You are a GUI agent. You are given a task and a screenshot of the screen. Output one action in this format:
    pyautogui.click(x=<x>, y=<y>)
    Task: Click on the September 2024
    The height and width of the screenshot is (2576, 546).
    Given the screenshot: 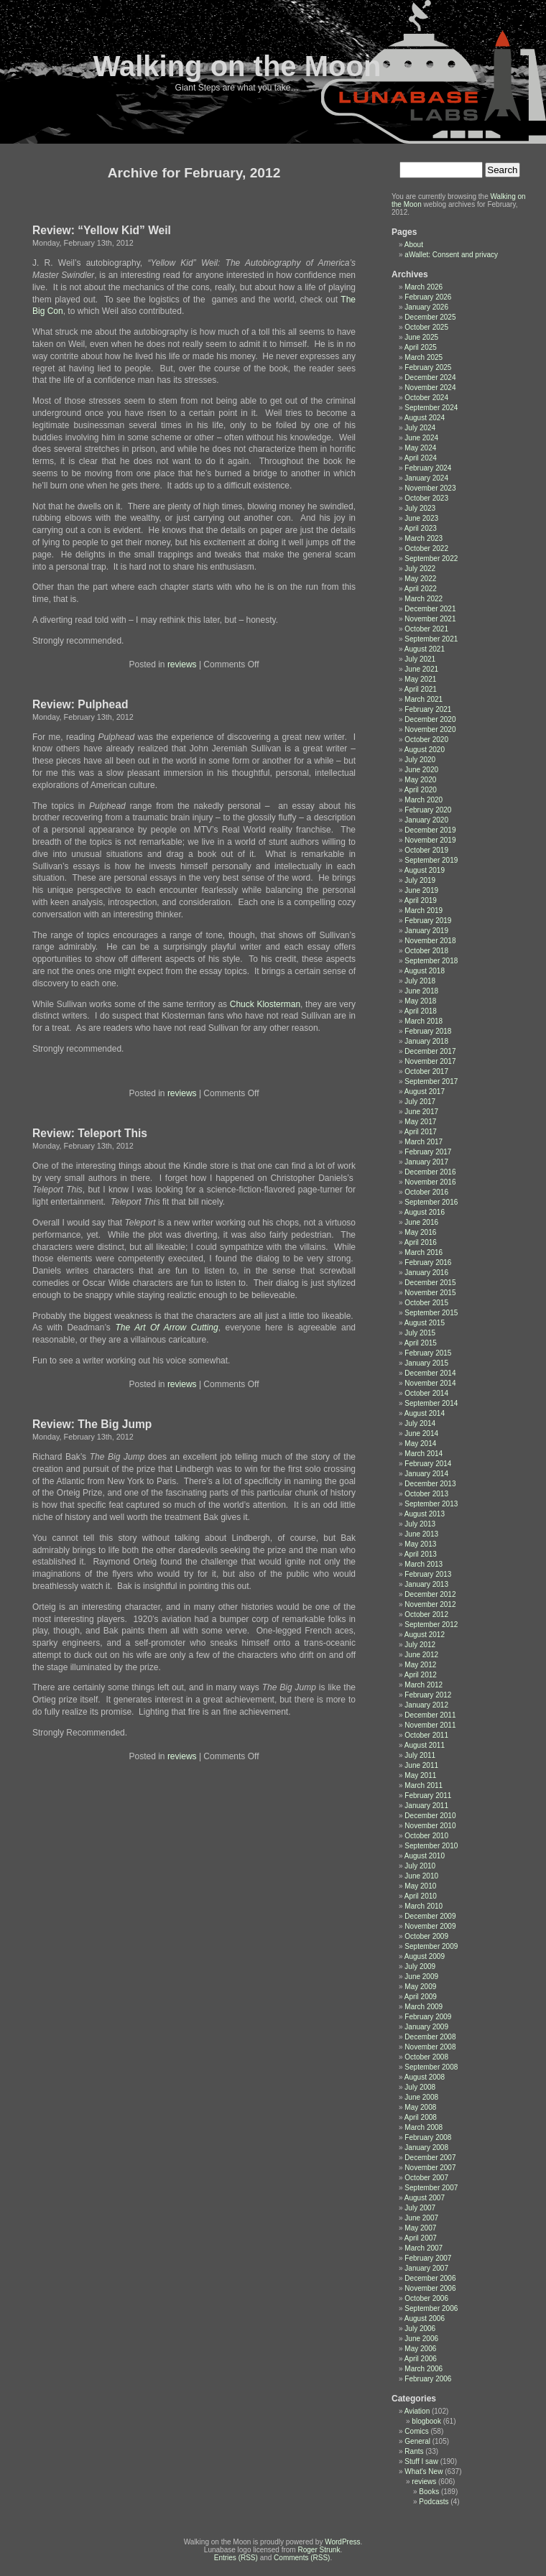 What is the action you would take?
    pyautogui.click(x=431, y=408)
    